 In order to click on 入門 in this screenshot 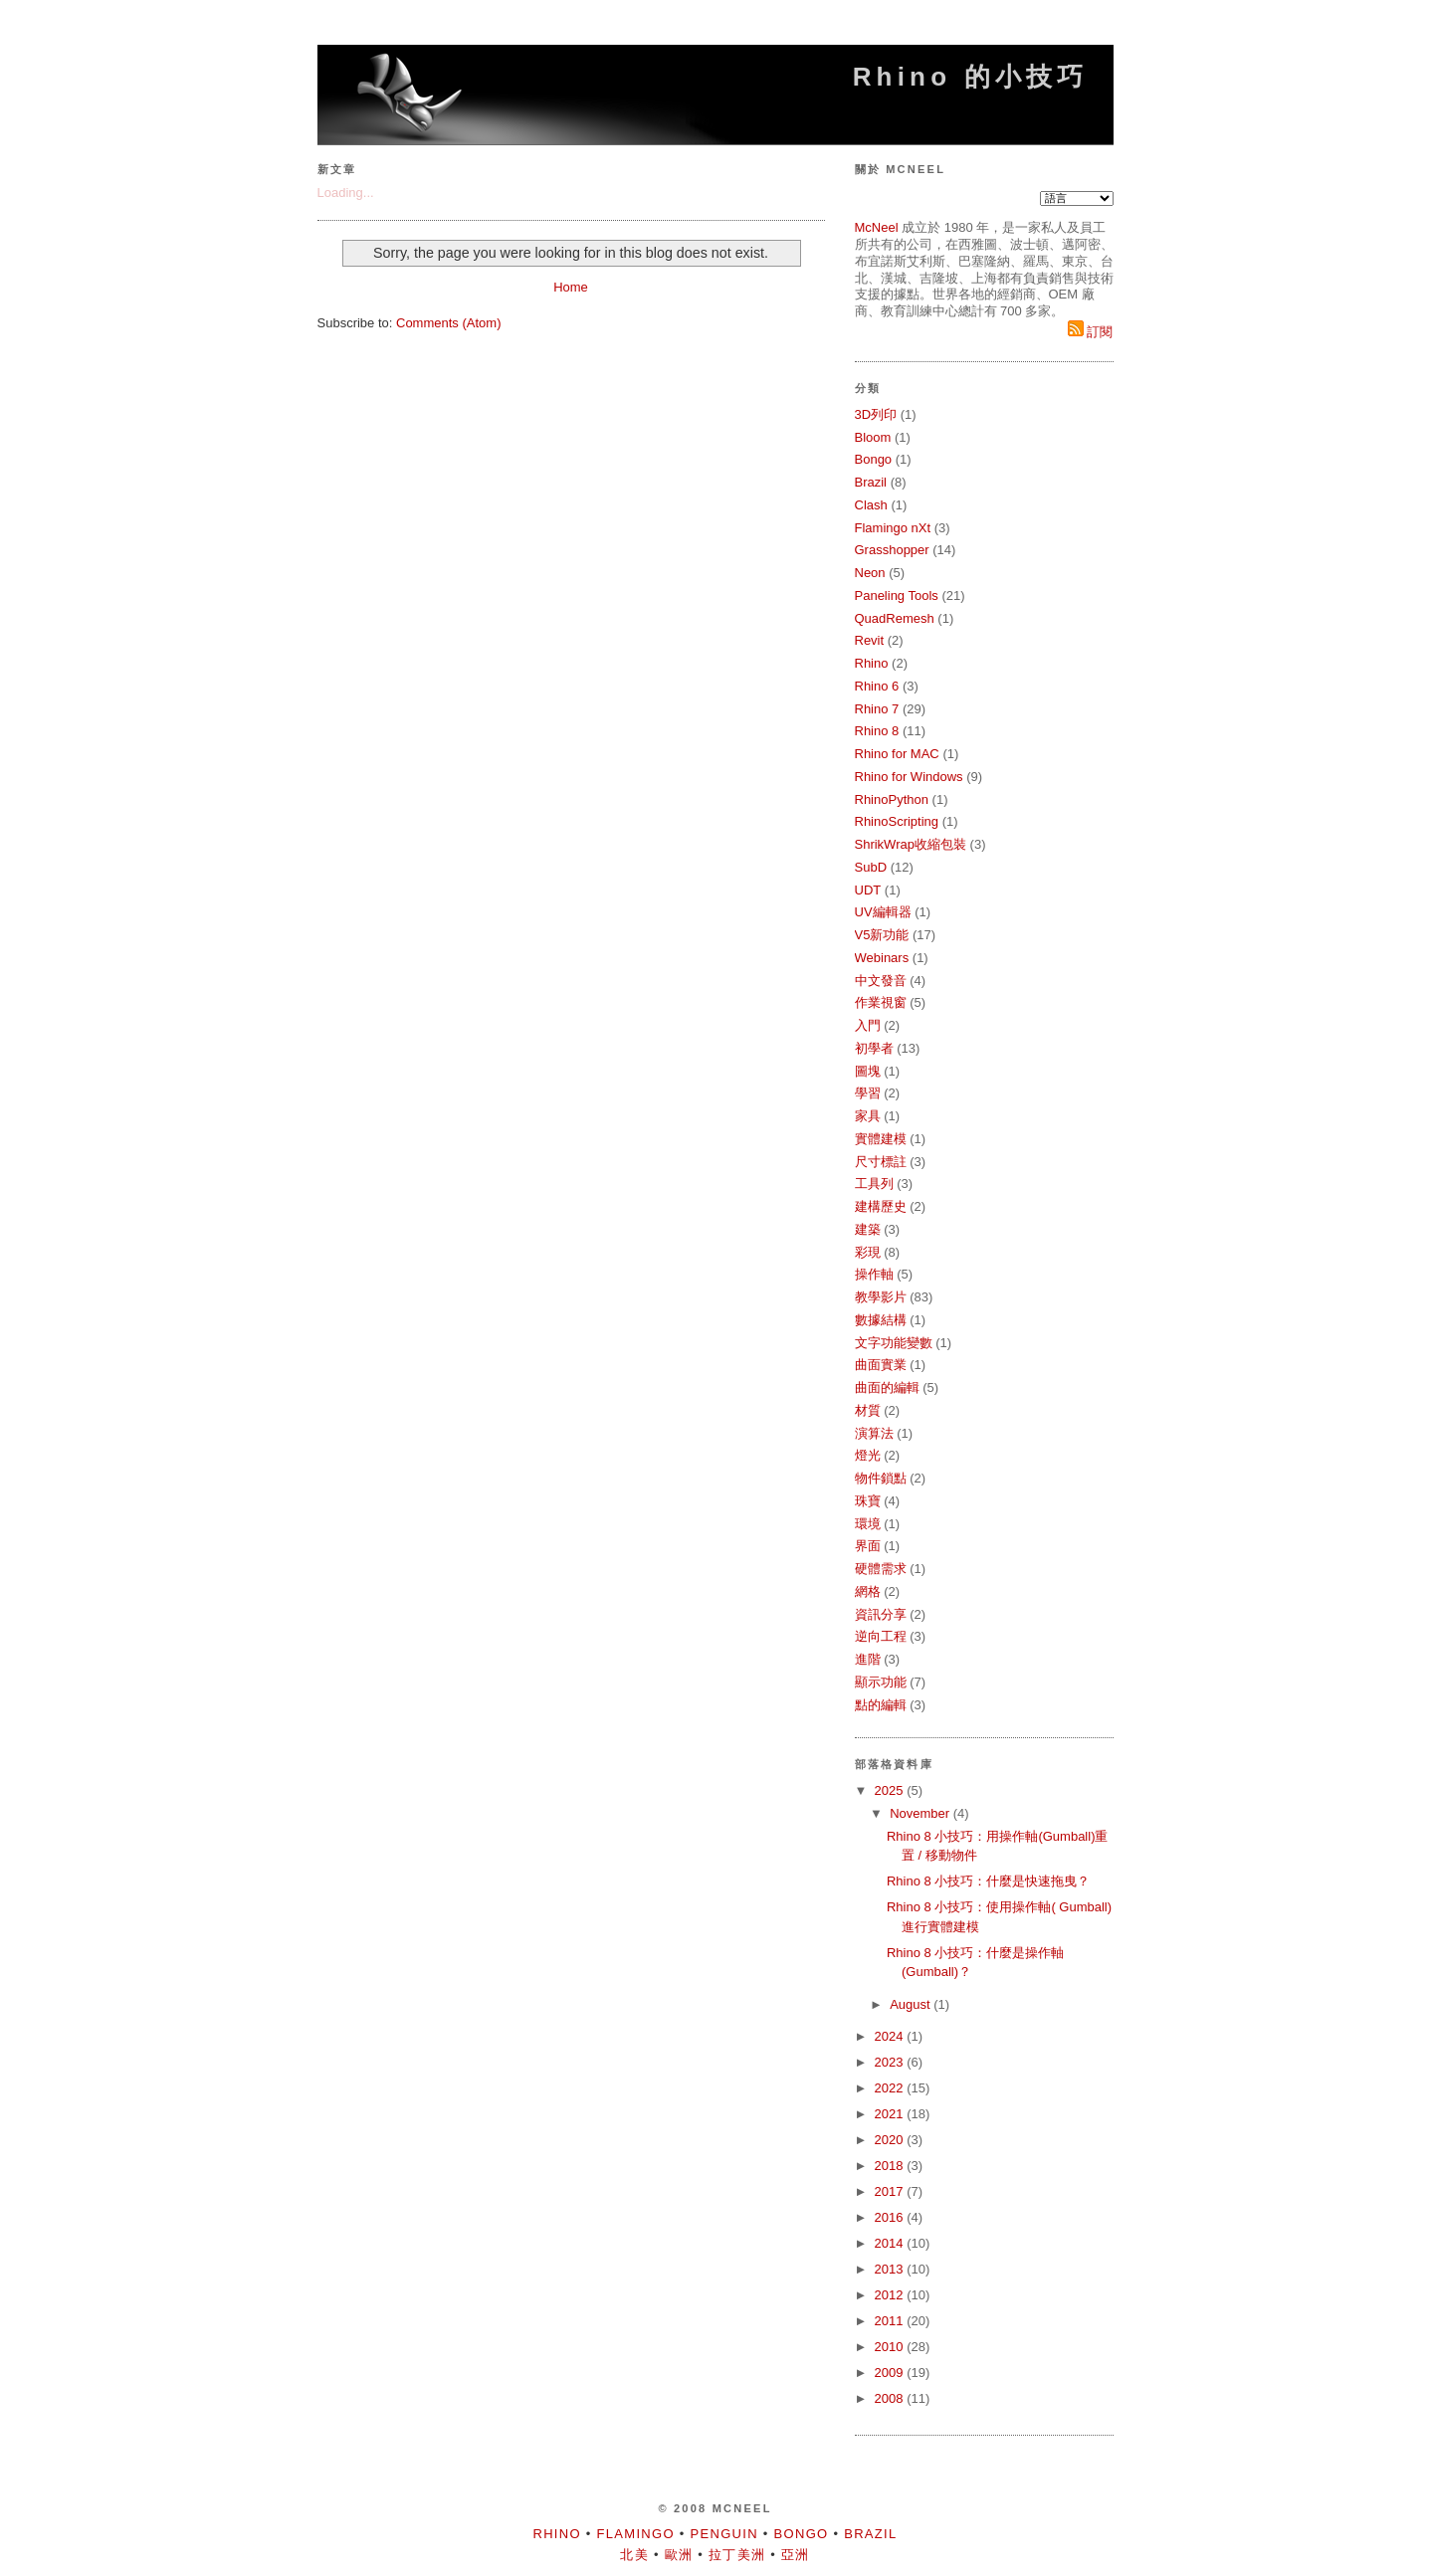, I will do `click(868, 1025)`.